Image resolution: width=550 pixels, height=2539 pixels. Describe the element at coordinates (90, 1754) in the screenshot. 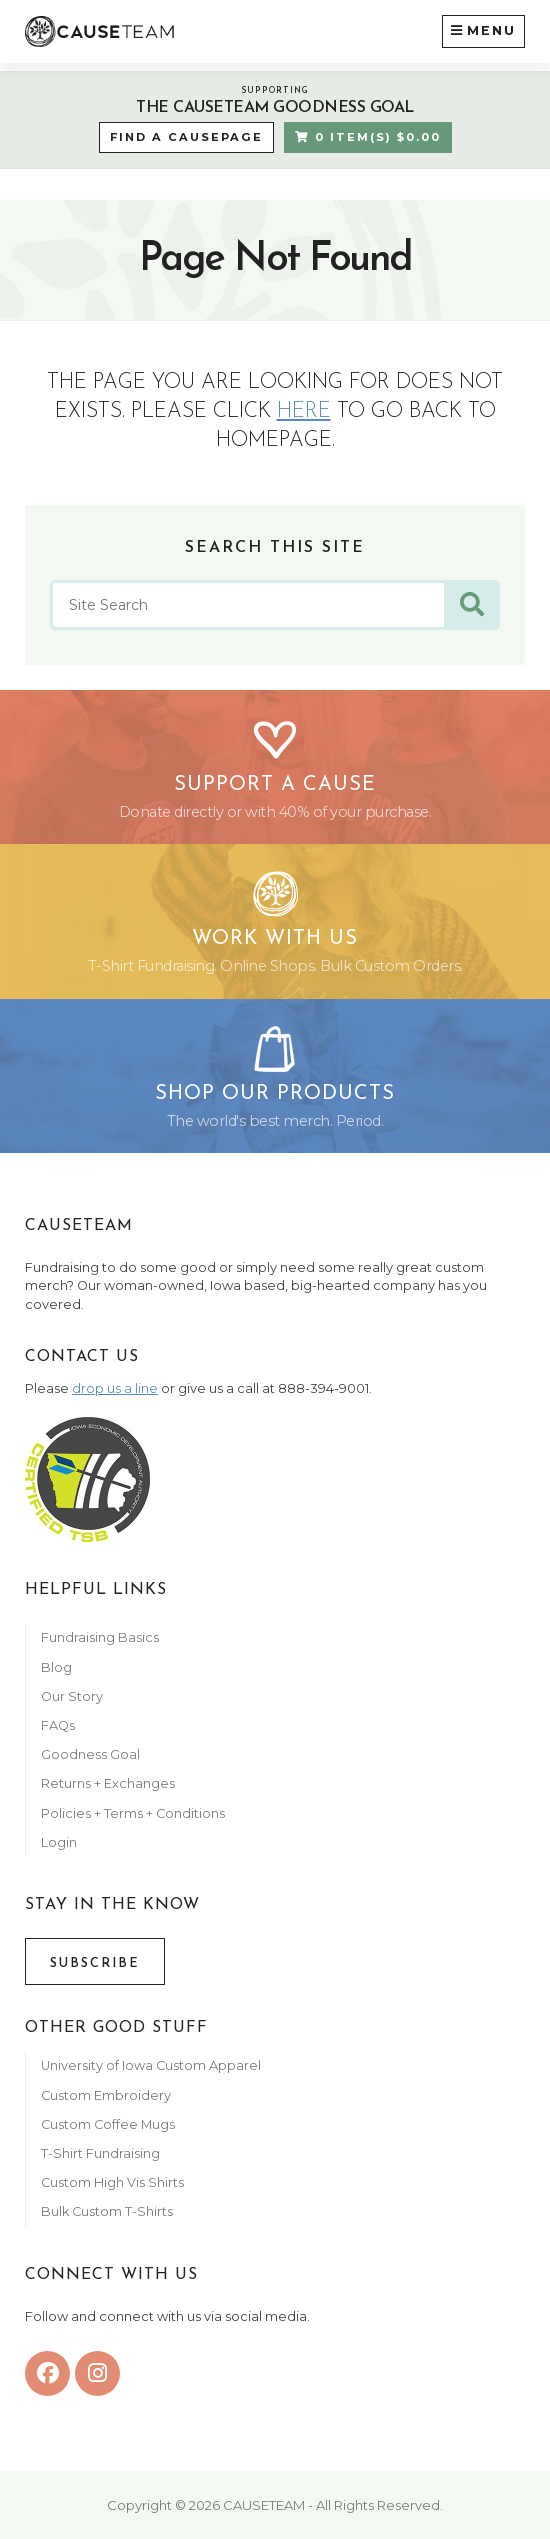

I see `Goodness Goal` at that location.